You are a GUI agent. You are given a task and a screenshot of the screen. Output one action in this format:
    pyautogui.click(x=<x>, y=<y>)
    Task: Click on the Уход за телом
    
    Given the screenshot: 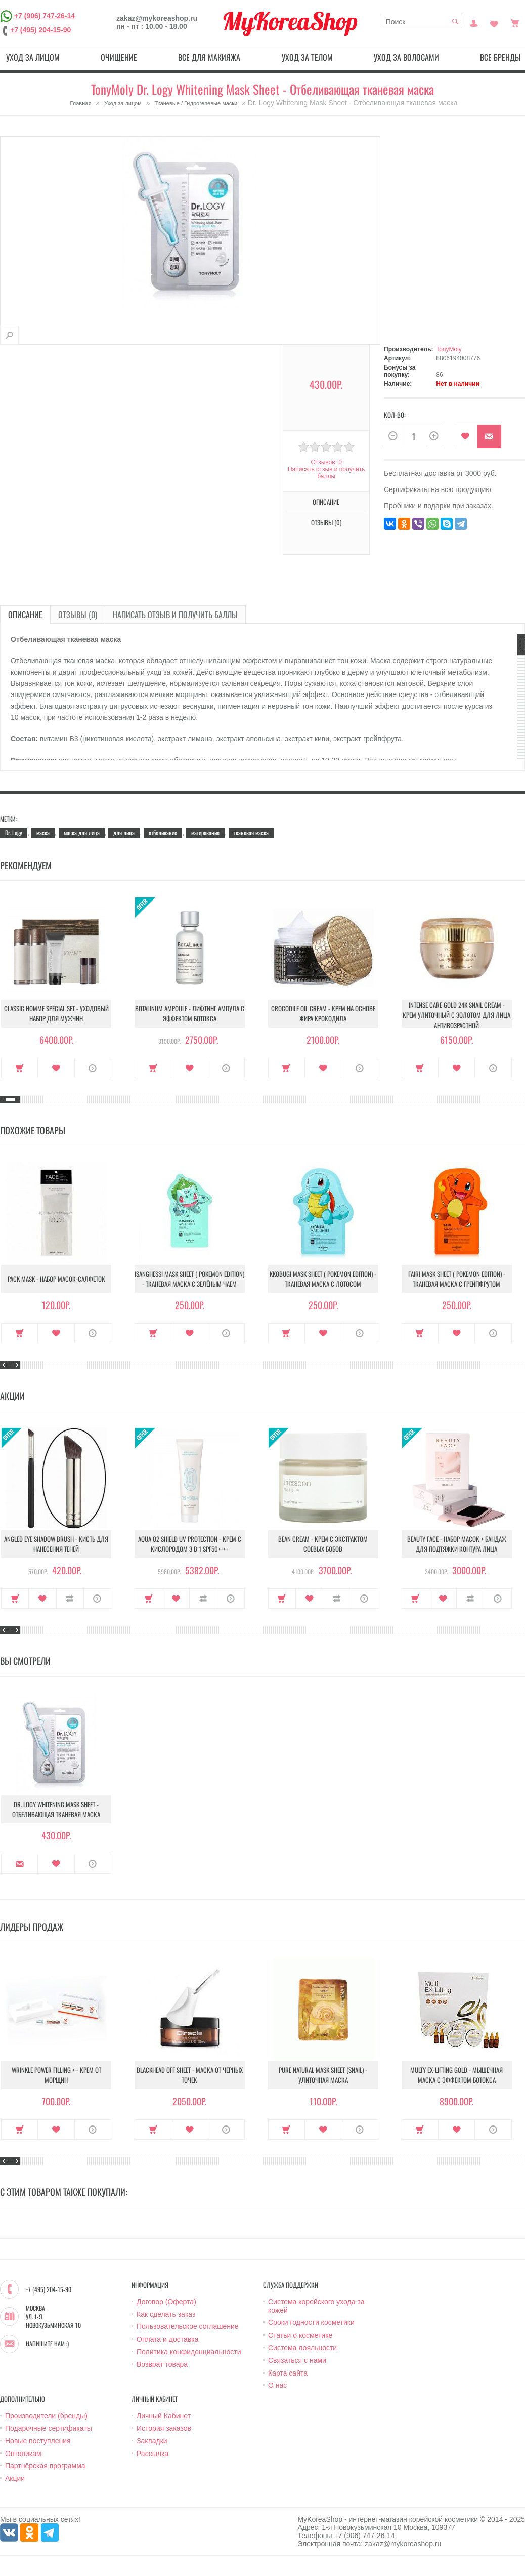 What is the action you would take?
    pyautogui.click(x=307, y=57)
    